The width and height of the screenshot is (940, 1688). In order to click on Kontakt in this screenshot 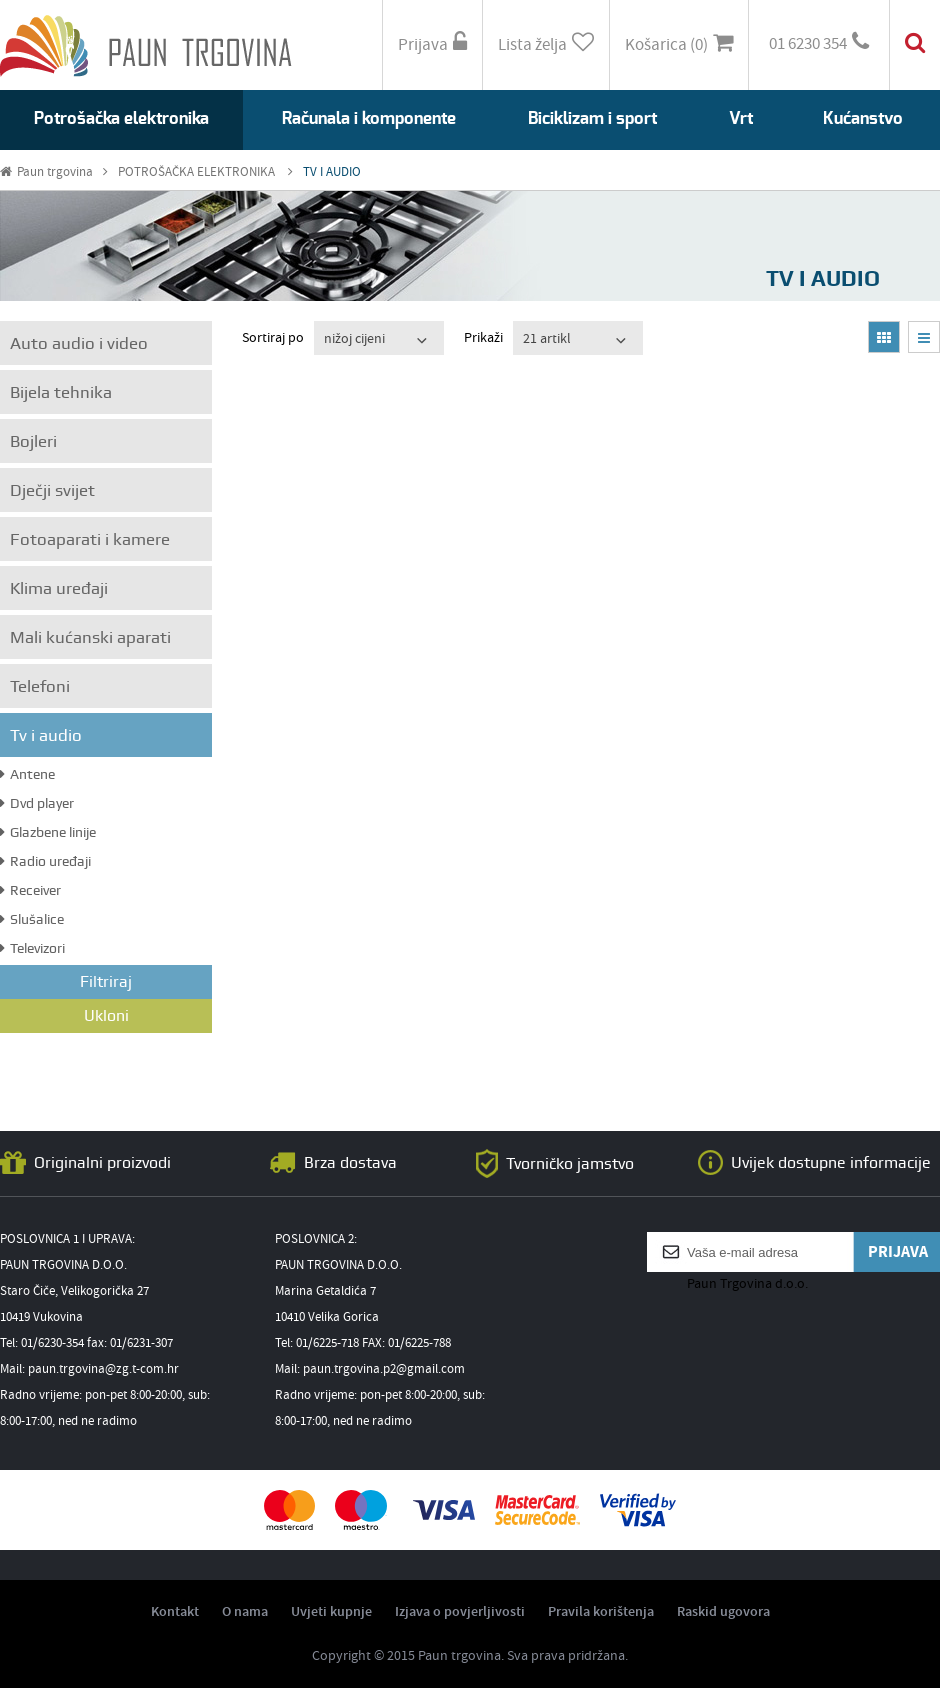, I will do `click(175, 1612)`.